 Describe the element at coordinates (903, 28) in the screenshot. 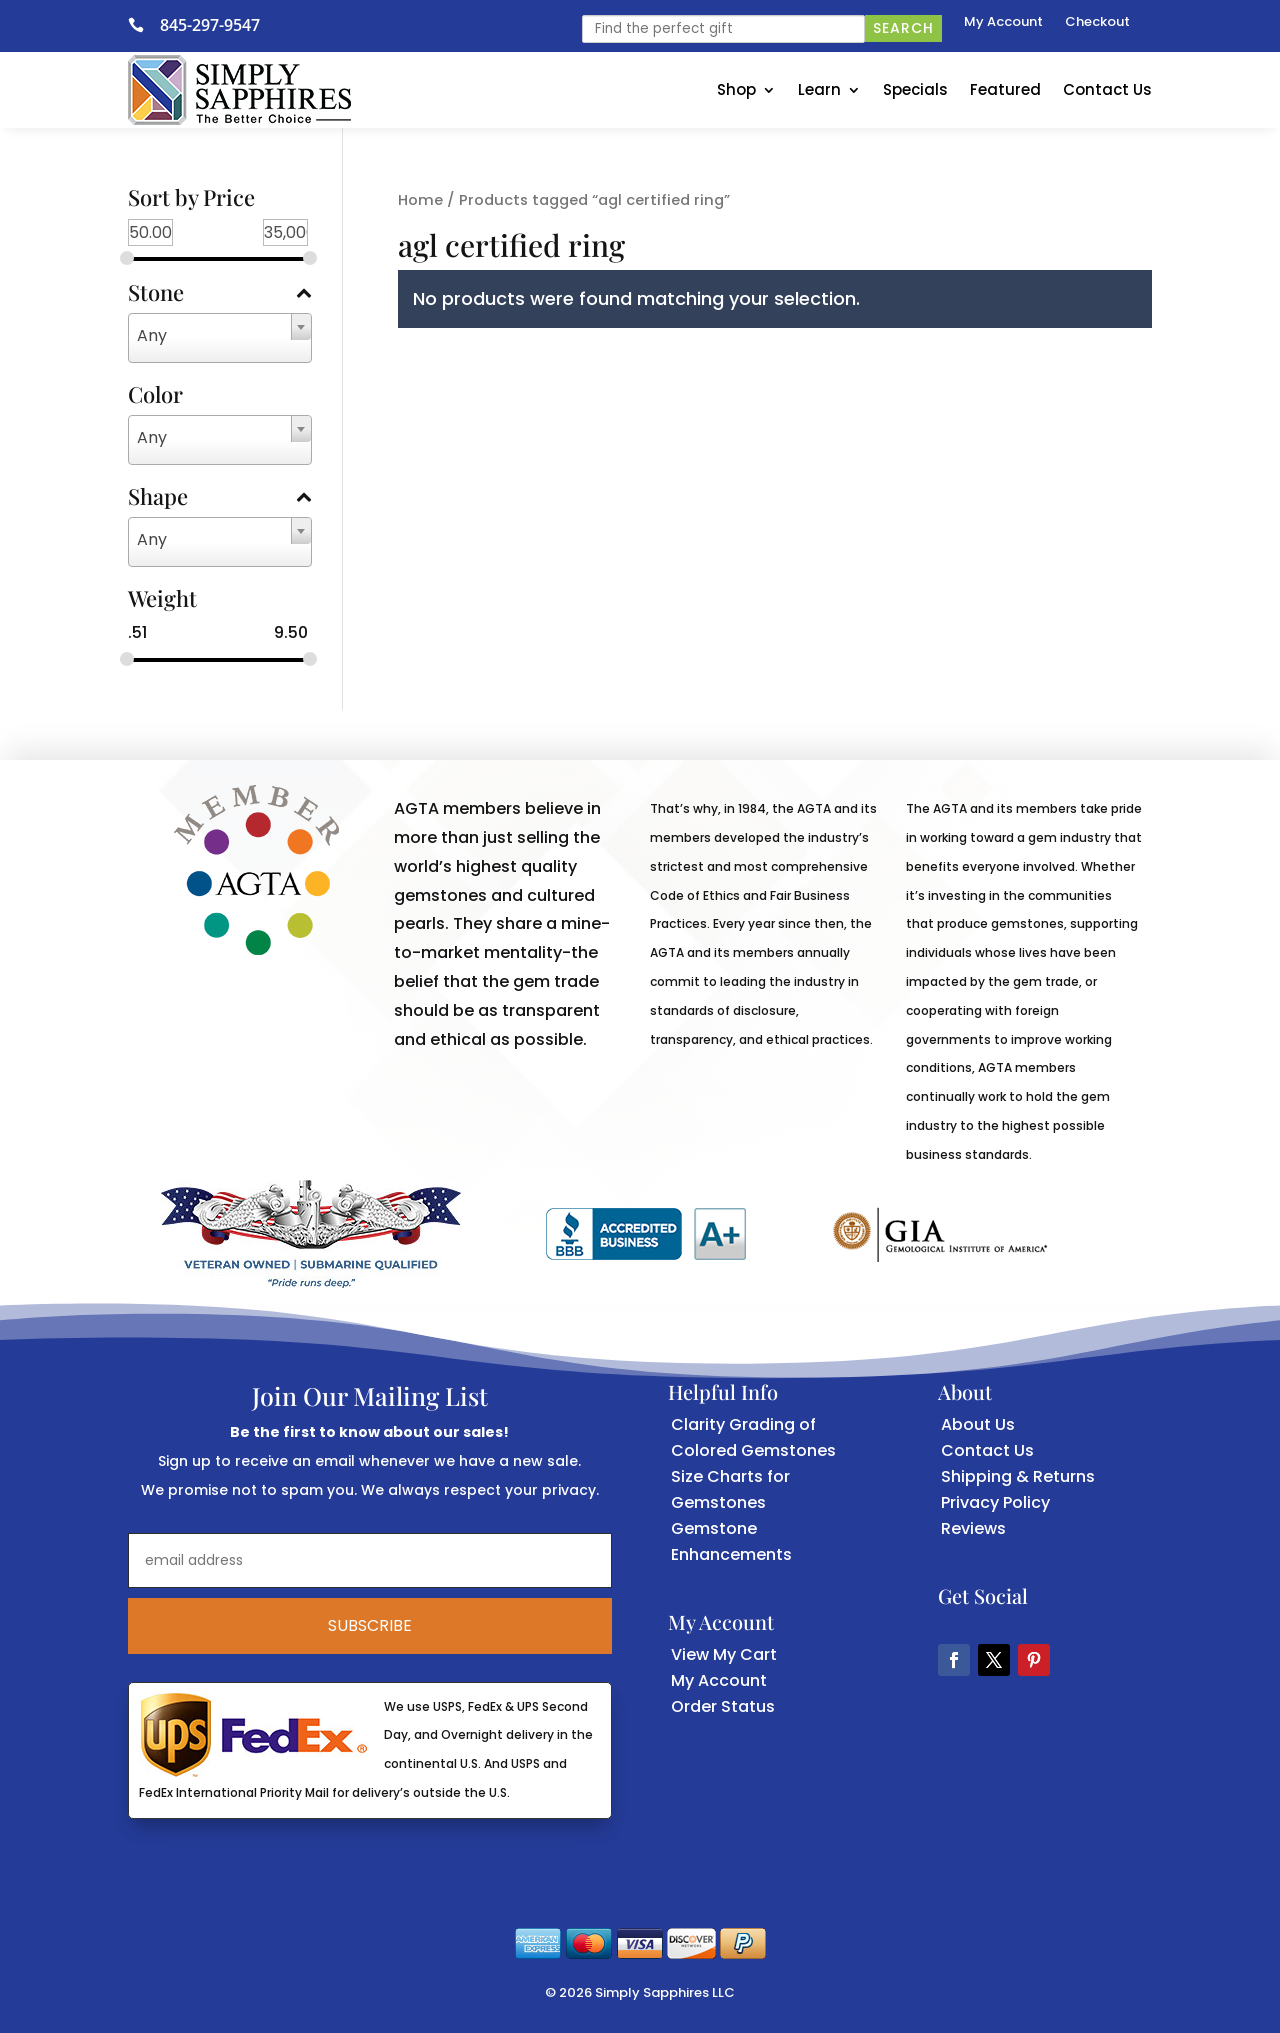

I see `Search` at that location.